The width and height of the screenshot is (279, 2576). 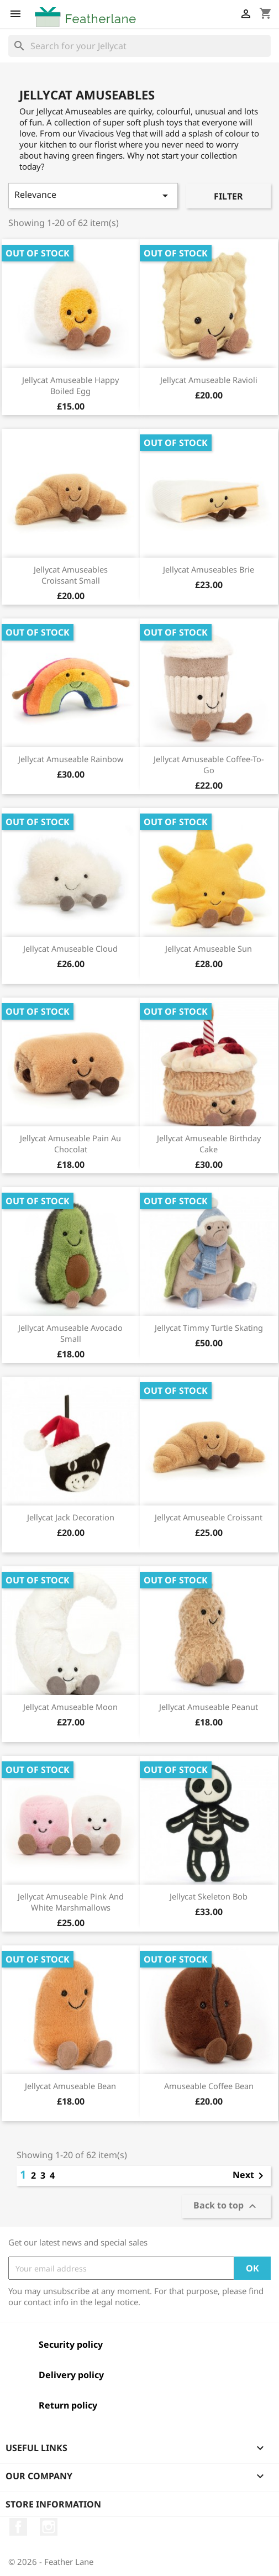 What do you see at coordinates (70, 1143) in the screenshot?
I see `Jellycat Amuseable Pain Au Chocolat` at bounding box center [70, 1143].